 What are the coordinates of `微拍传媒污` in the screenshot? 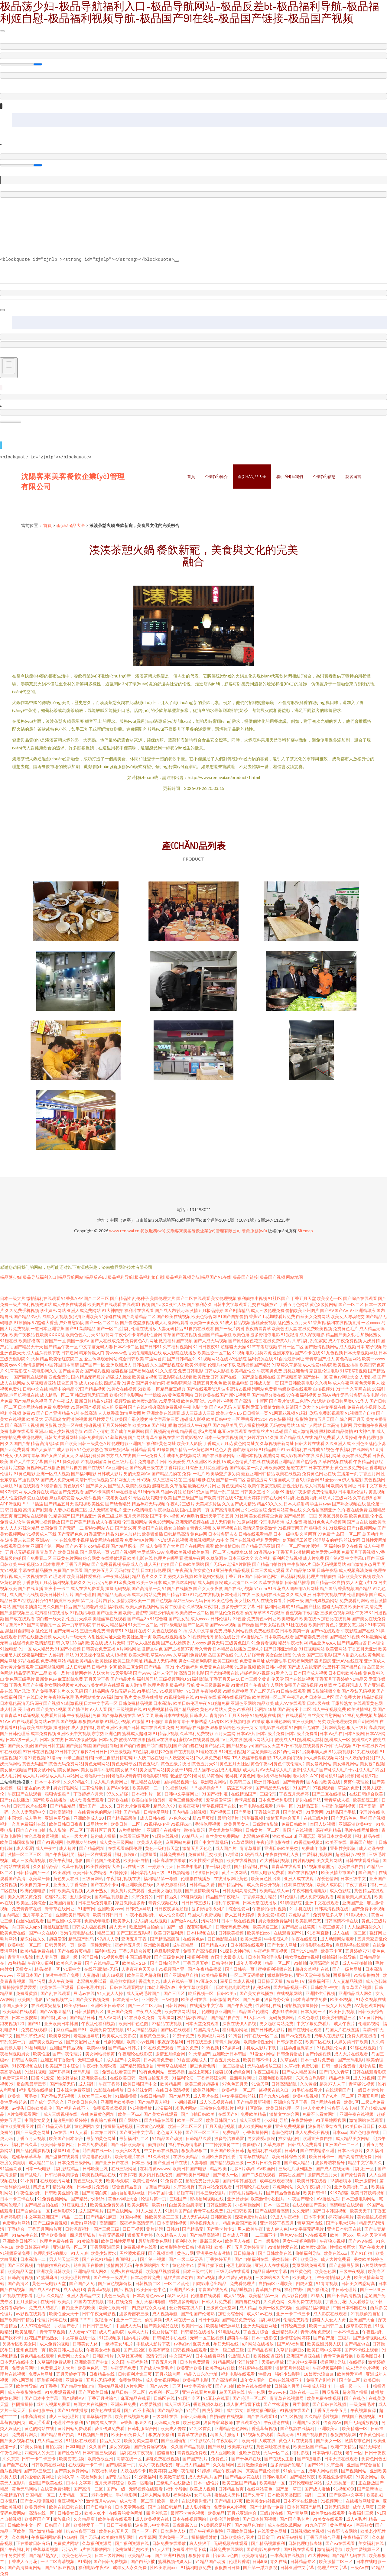 It's located at (195, 1829).